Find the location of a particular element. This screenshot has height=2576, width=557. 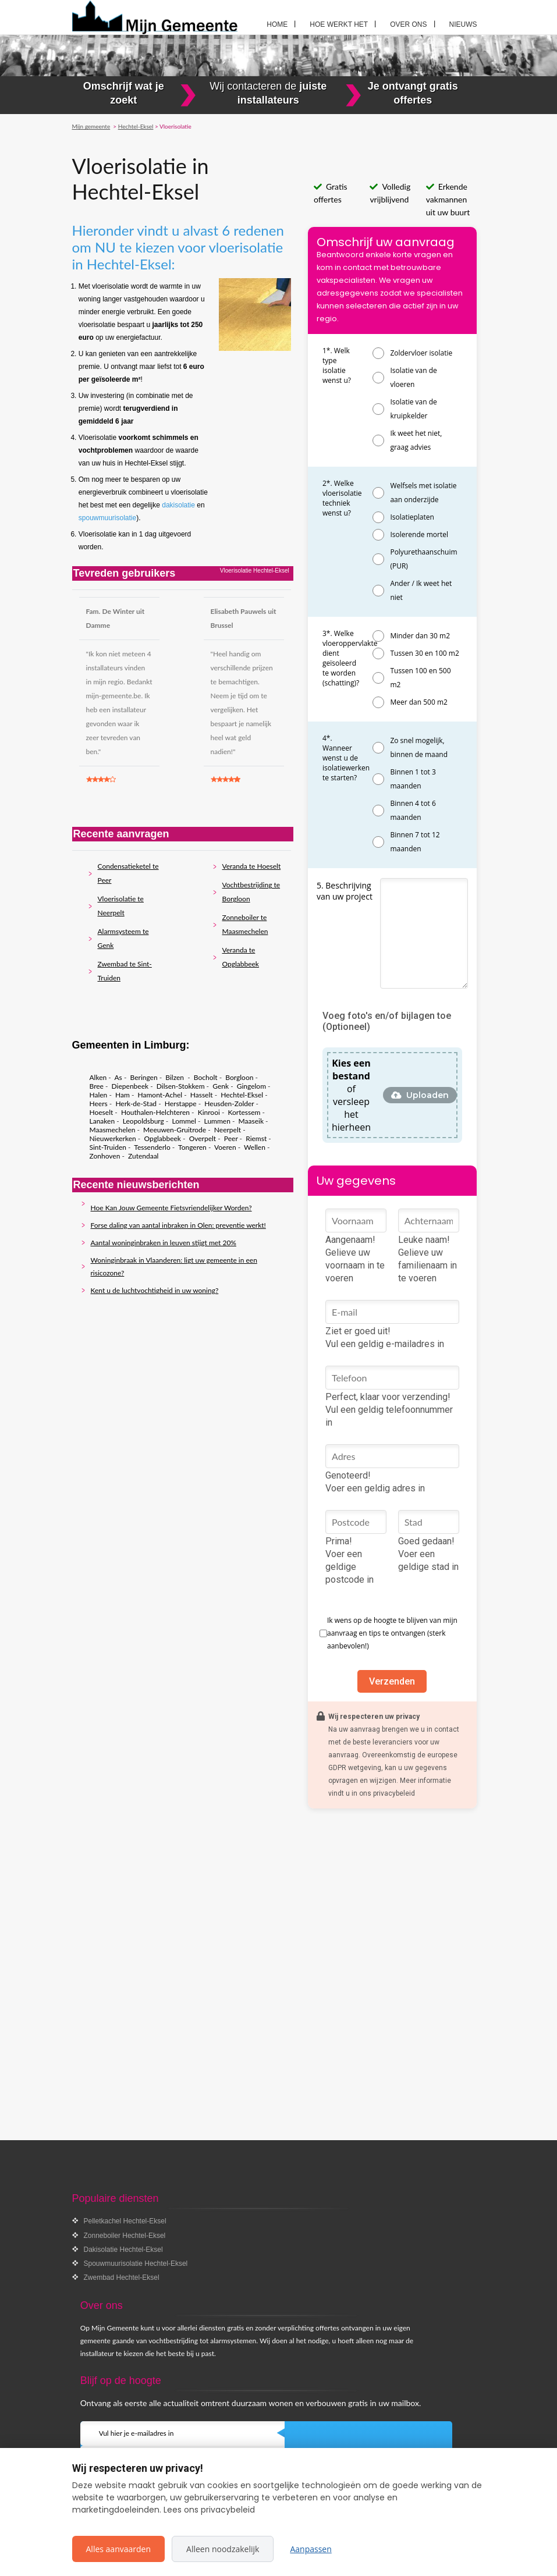

Nieuwerkerken is located at coordinates (113, 1138).